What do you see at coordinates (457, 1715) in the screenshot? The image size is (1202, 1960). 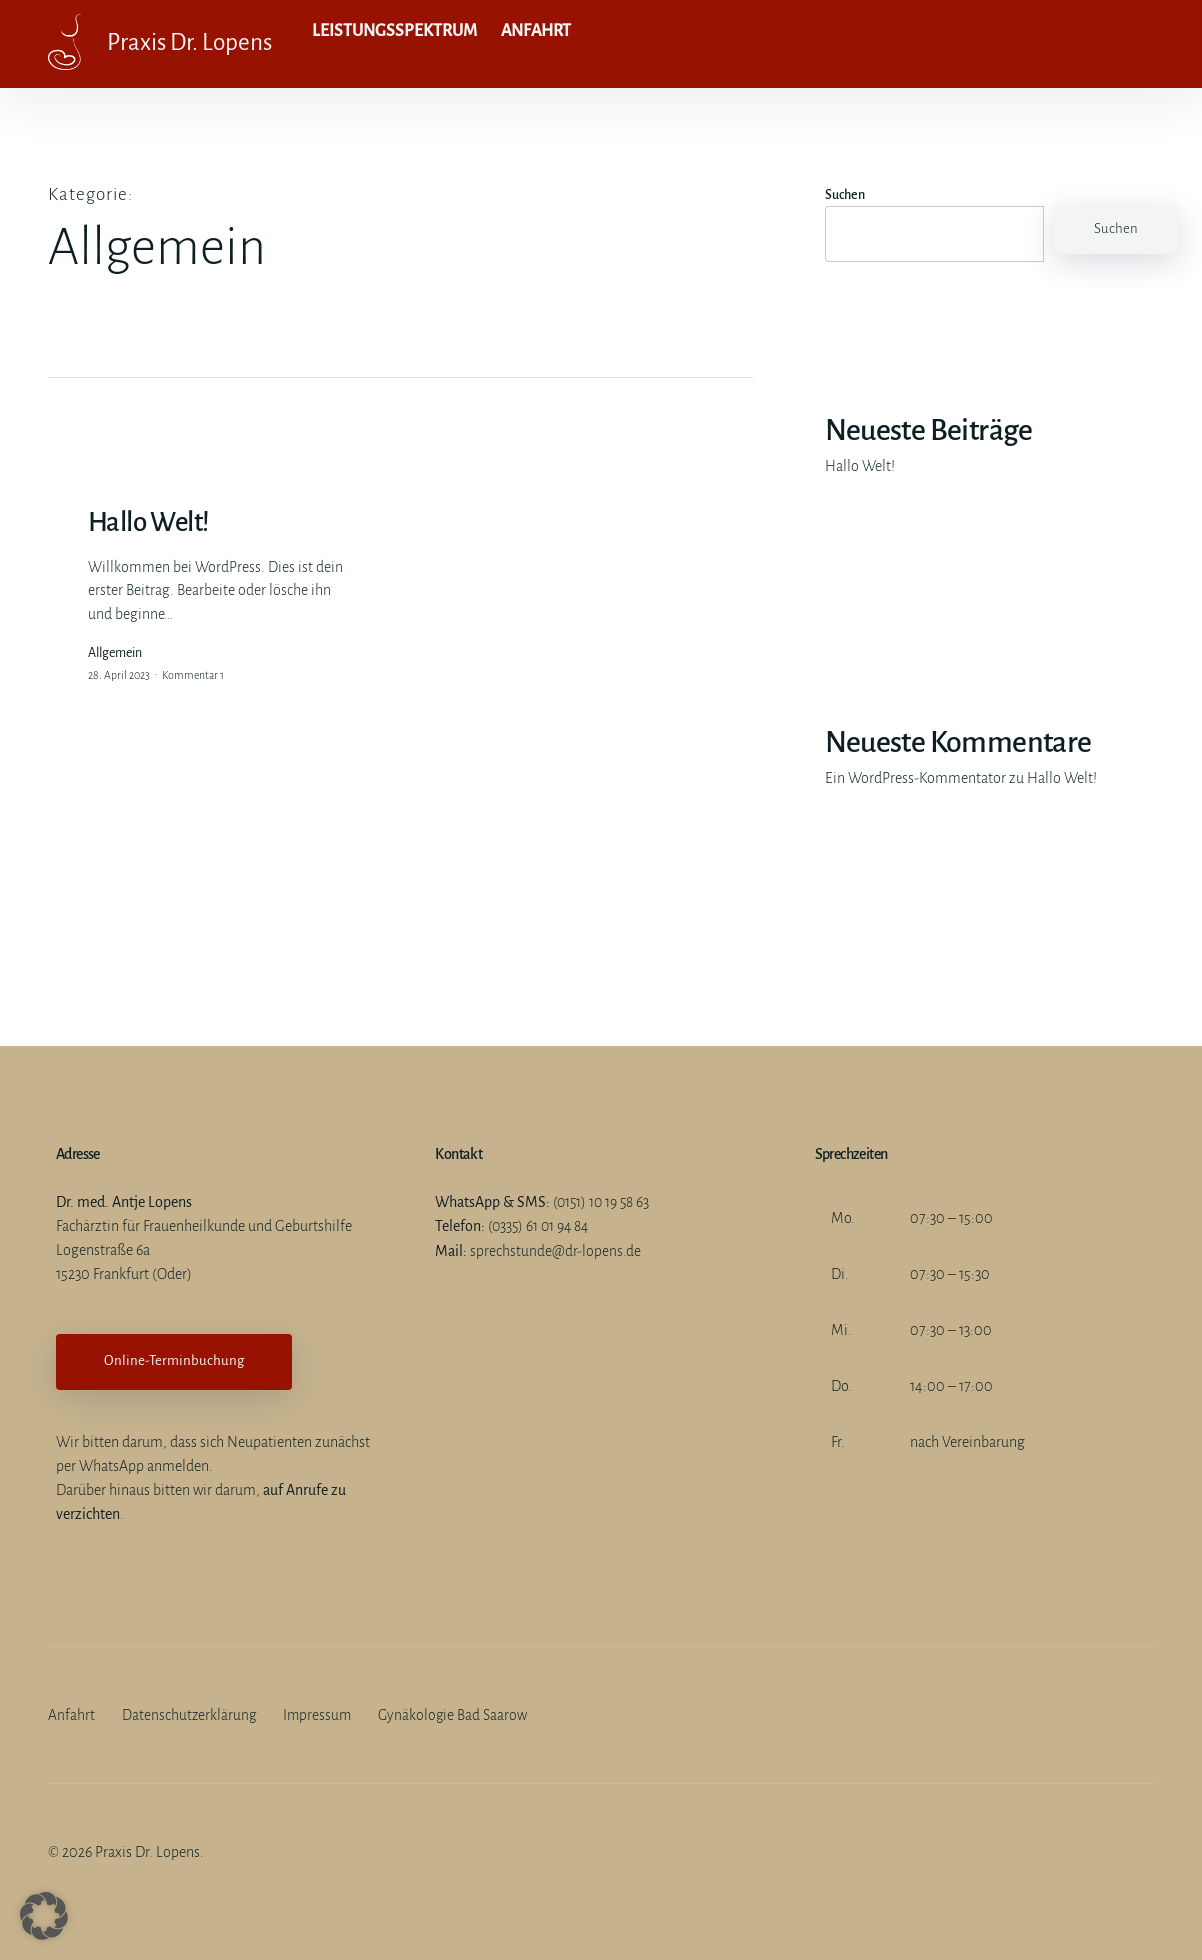 I see `Gynäkologie Bad Saarow` at bounding box center [457, 1715].